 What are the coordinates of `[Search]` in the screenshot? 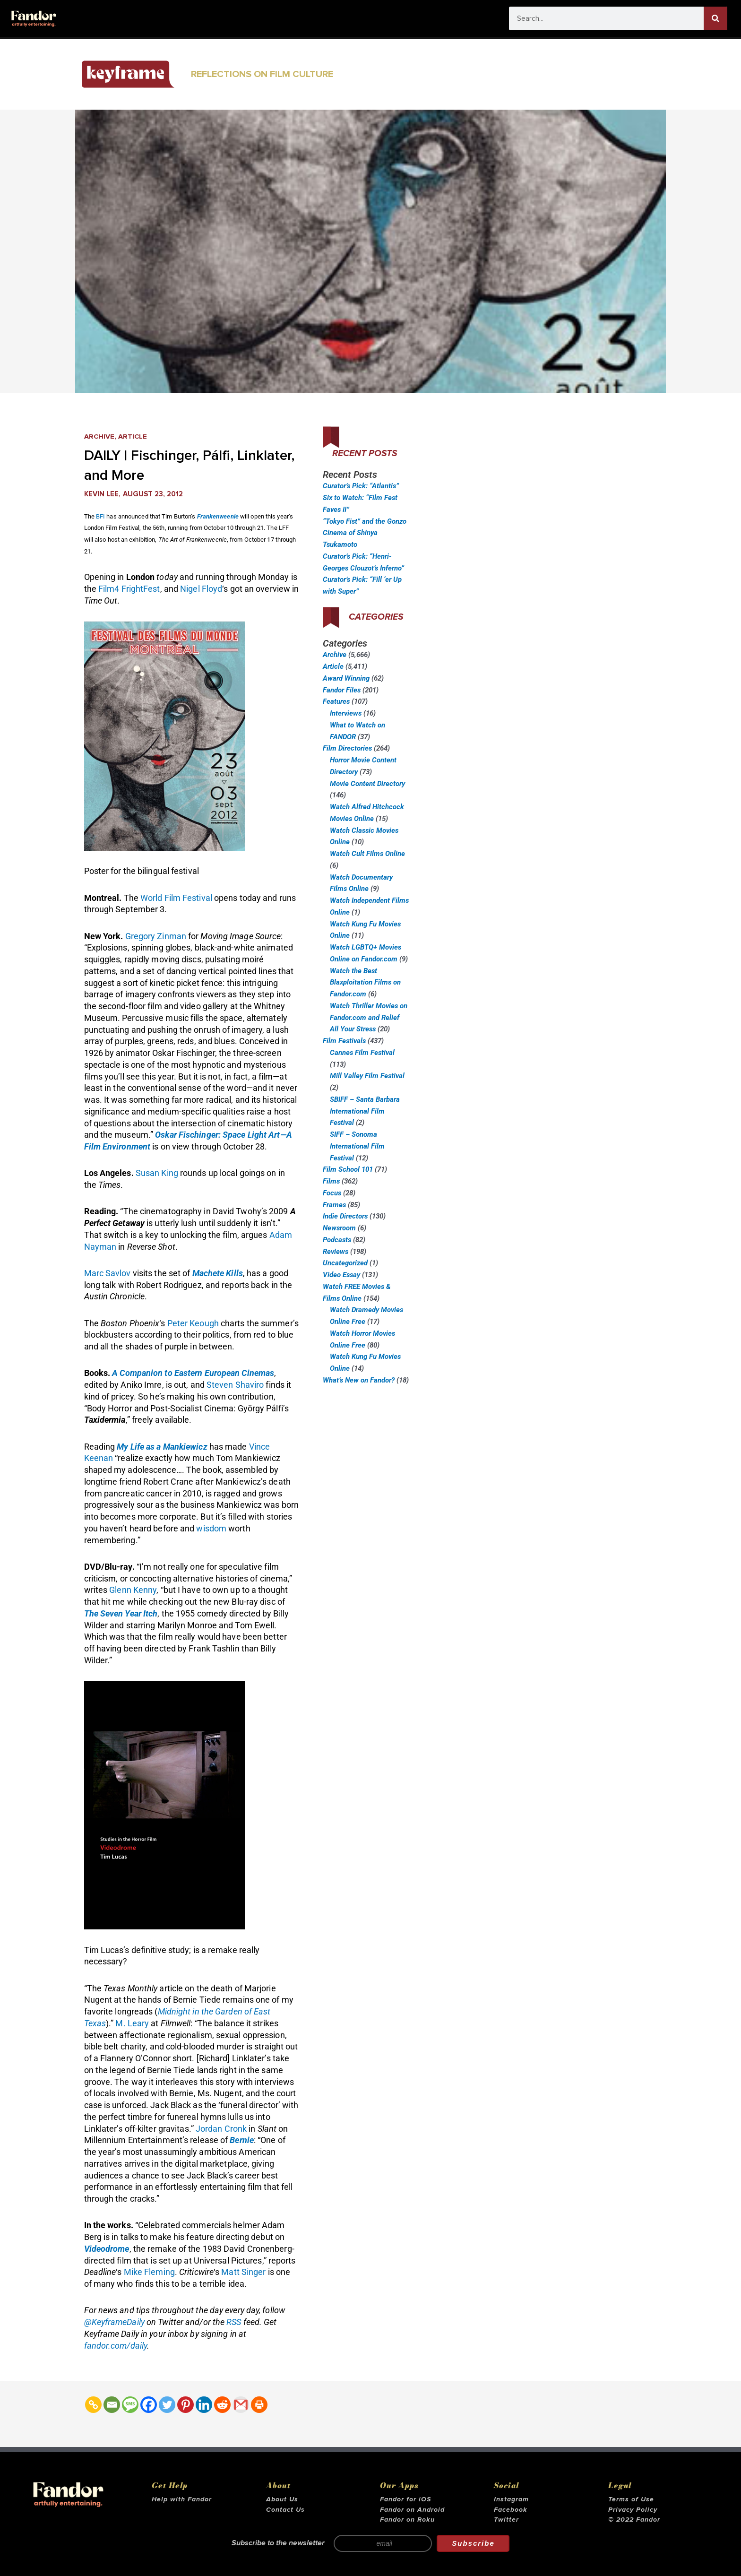 It's located at (715, 18).